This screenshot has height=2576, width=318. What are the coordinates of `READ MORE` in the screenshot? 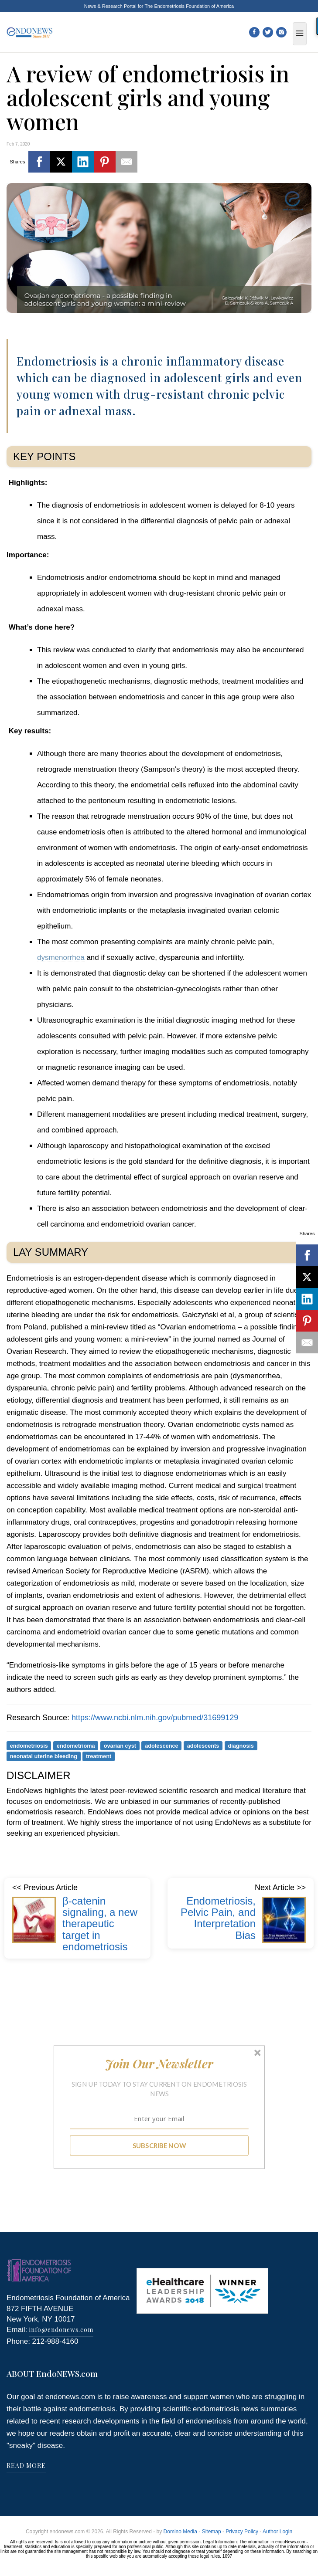 It's located at (26, 2465).